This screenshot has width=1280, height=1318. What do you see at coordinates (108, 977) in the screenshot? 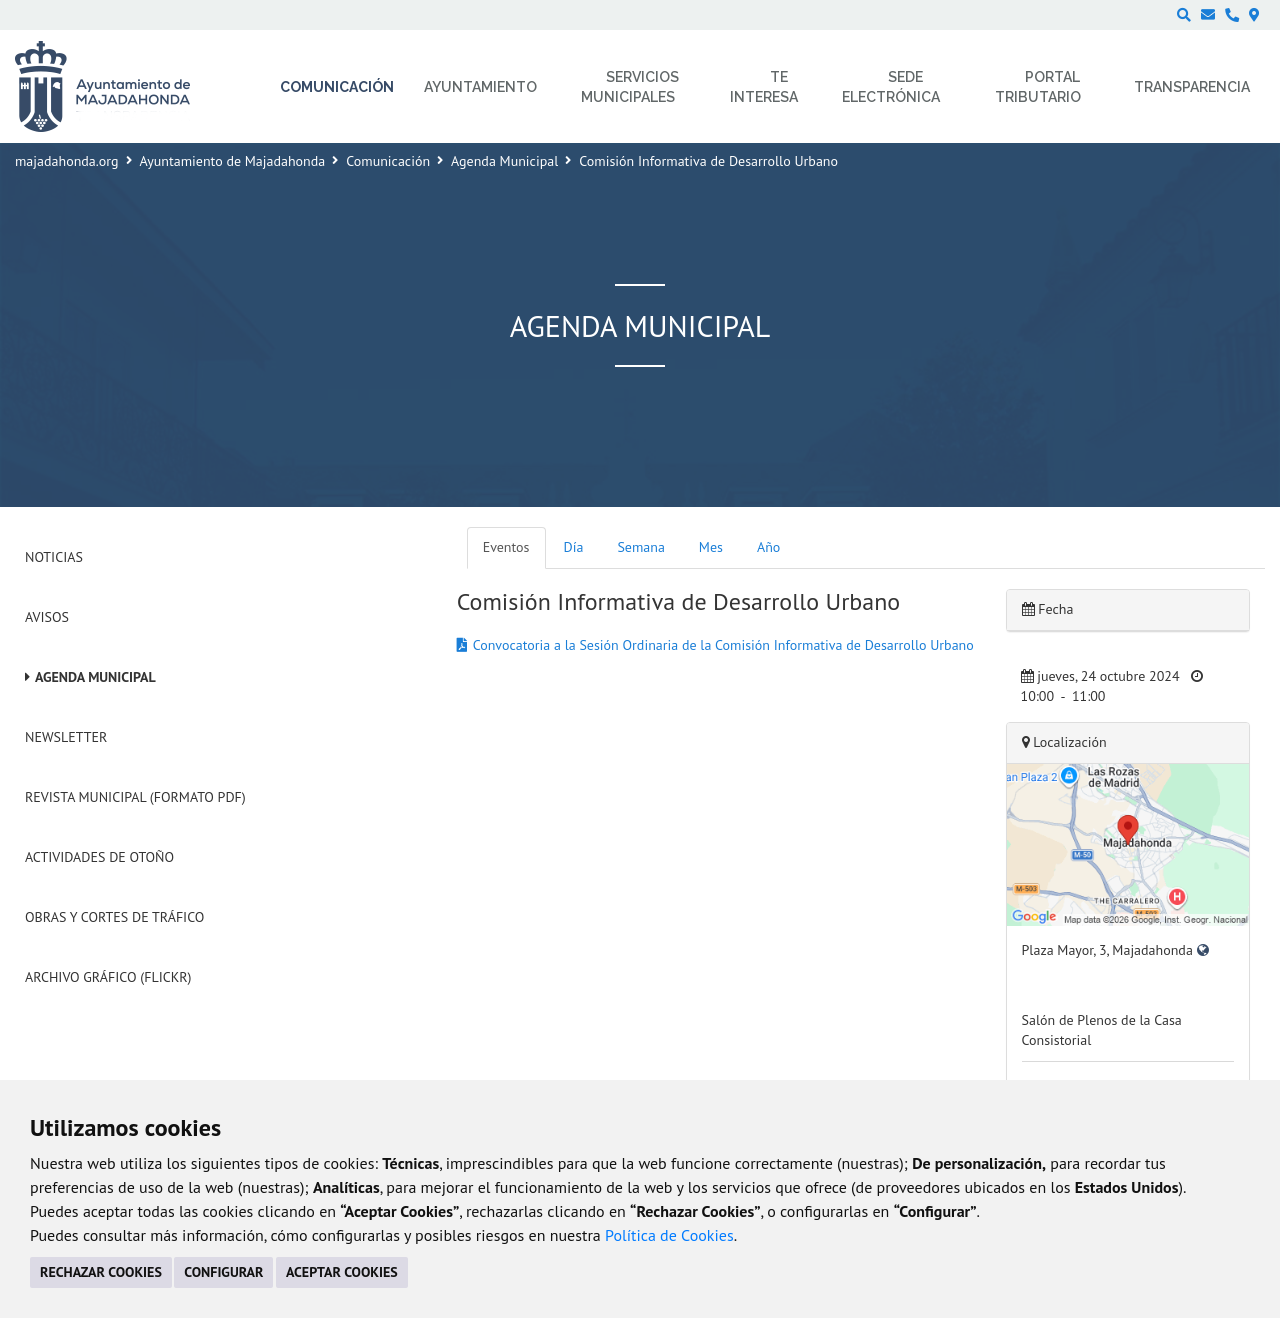
I see `Archivo Gráfico (Flickr)` at bounding box center [108, 977].